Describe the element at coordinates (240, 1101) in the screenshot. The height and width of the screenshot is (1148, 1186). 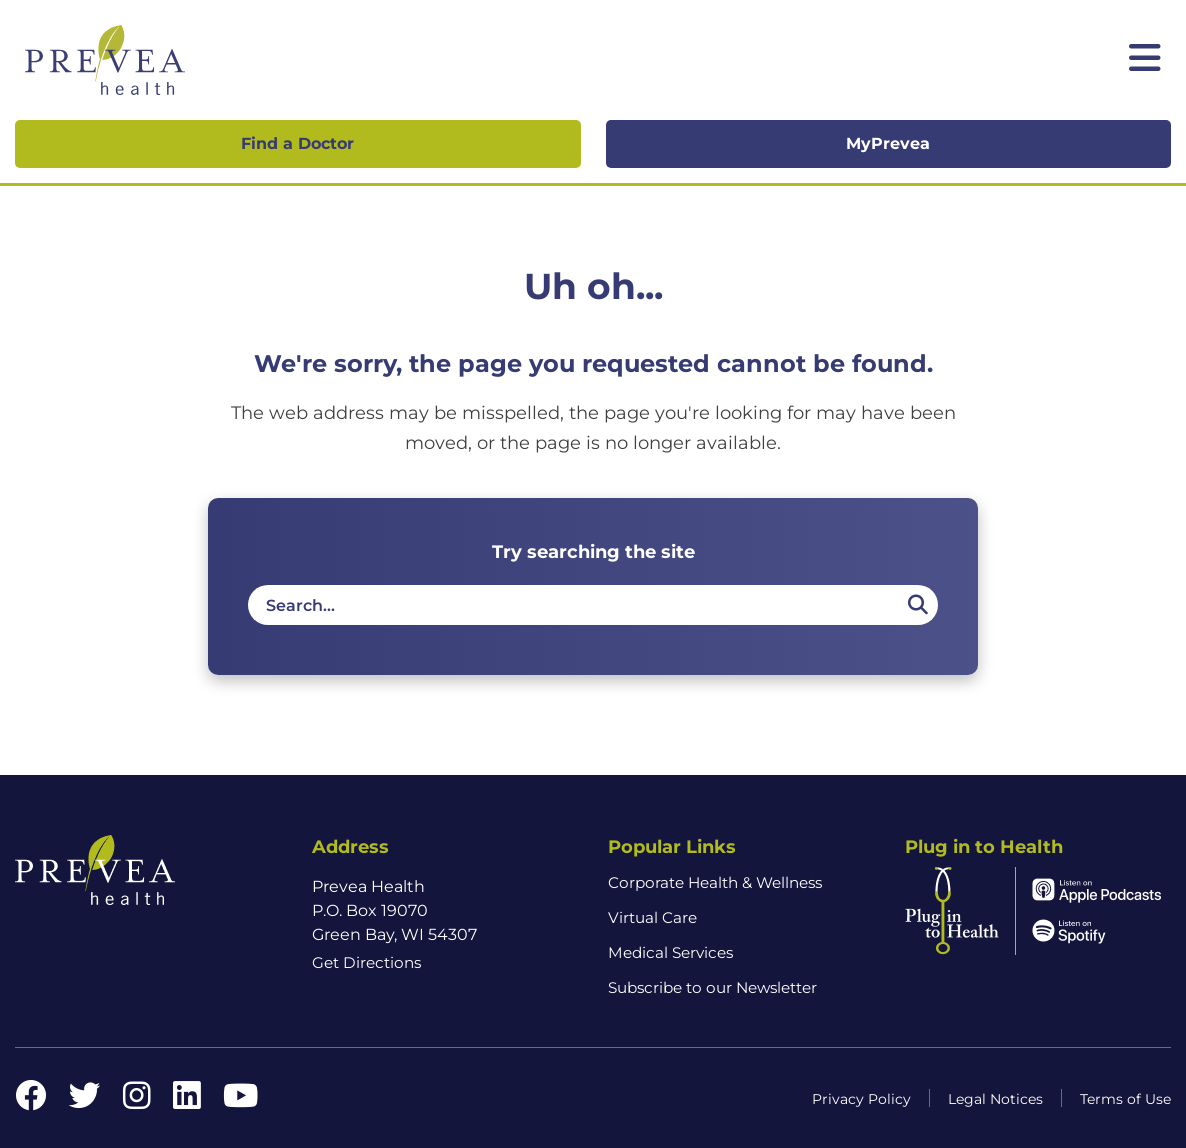
I see `[YouTube link]` at that location.